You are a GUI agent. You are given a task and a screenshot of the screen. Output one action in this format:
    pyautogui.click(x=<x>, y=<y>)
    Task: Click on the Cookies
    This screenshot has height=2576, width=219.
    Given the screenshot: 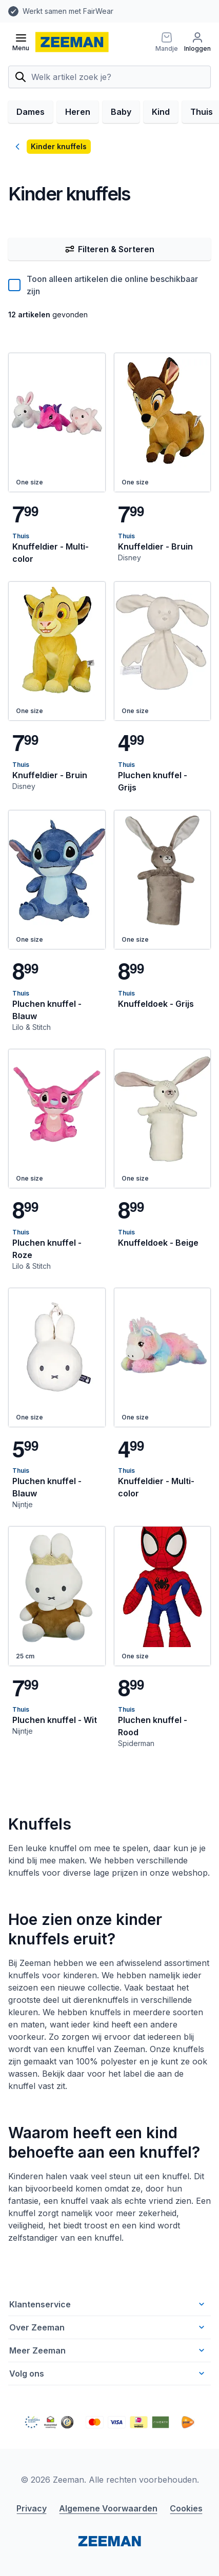 What is the action you would take?
    pyautogui.click(x=186, y=2508)
    